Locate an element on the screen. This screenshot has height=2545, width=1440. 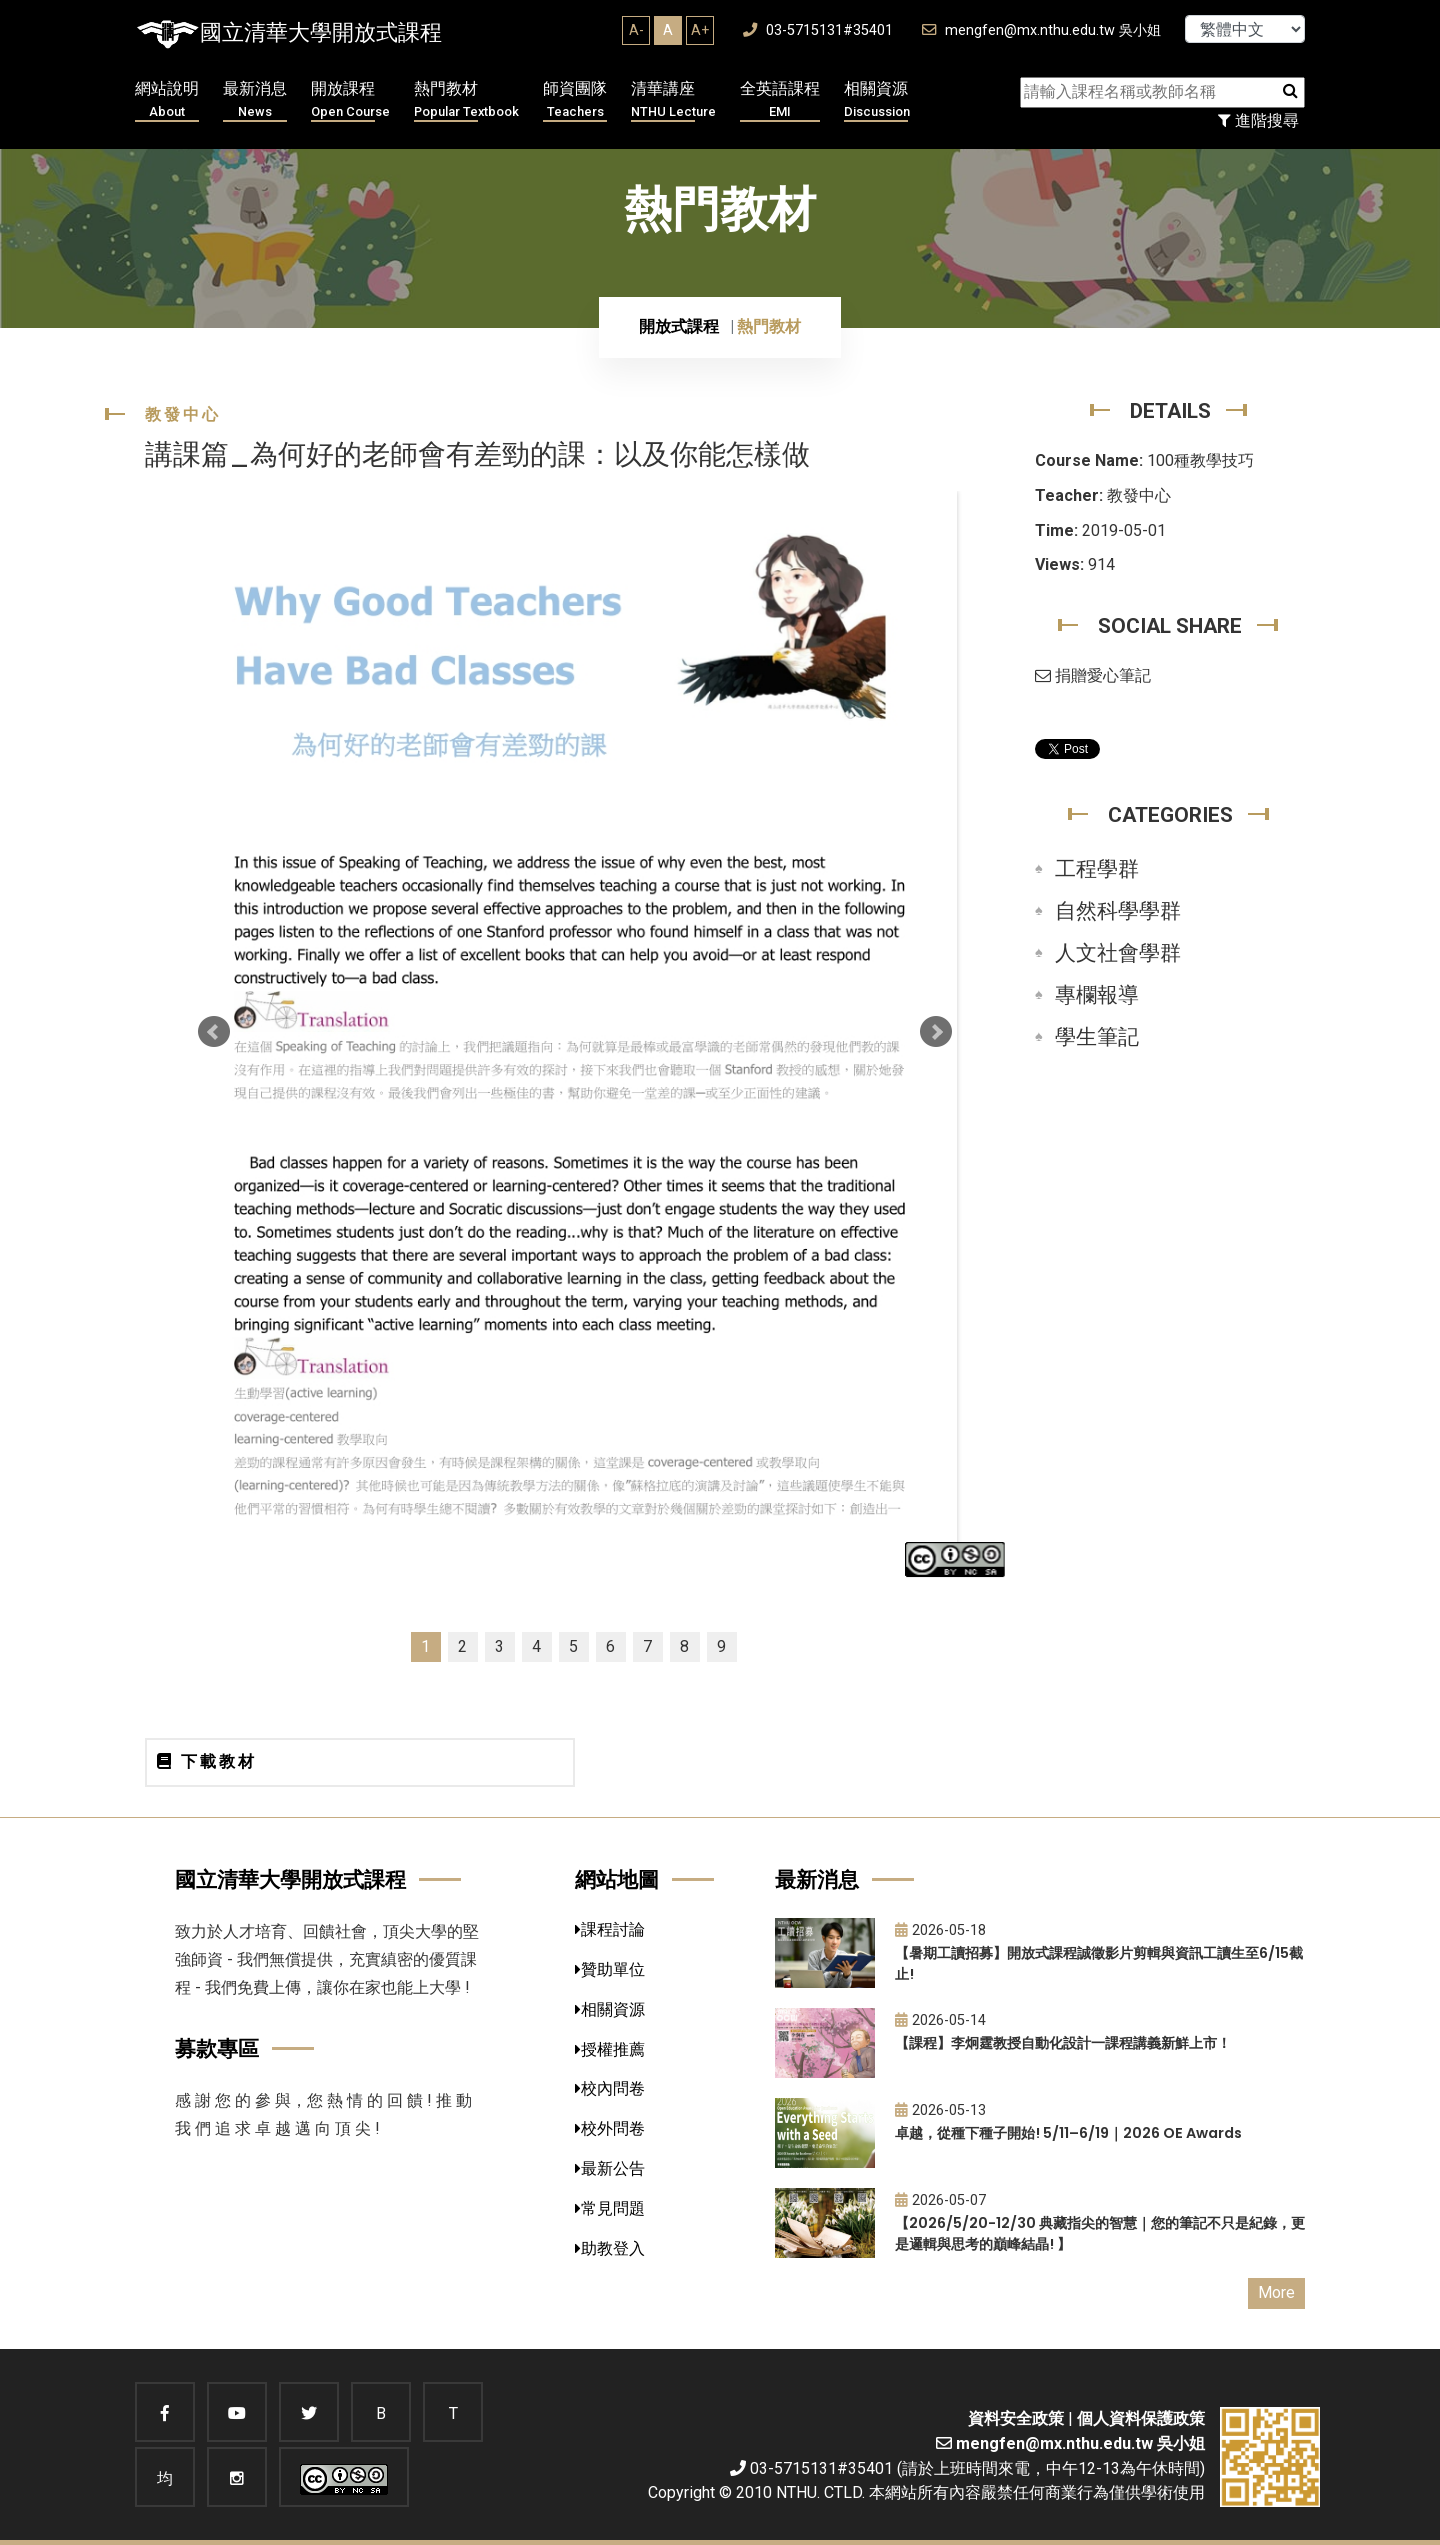
捐贈愛心筆記 is located at coordinates (1093, 675).